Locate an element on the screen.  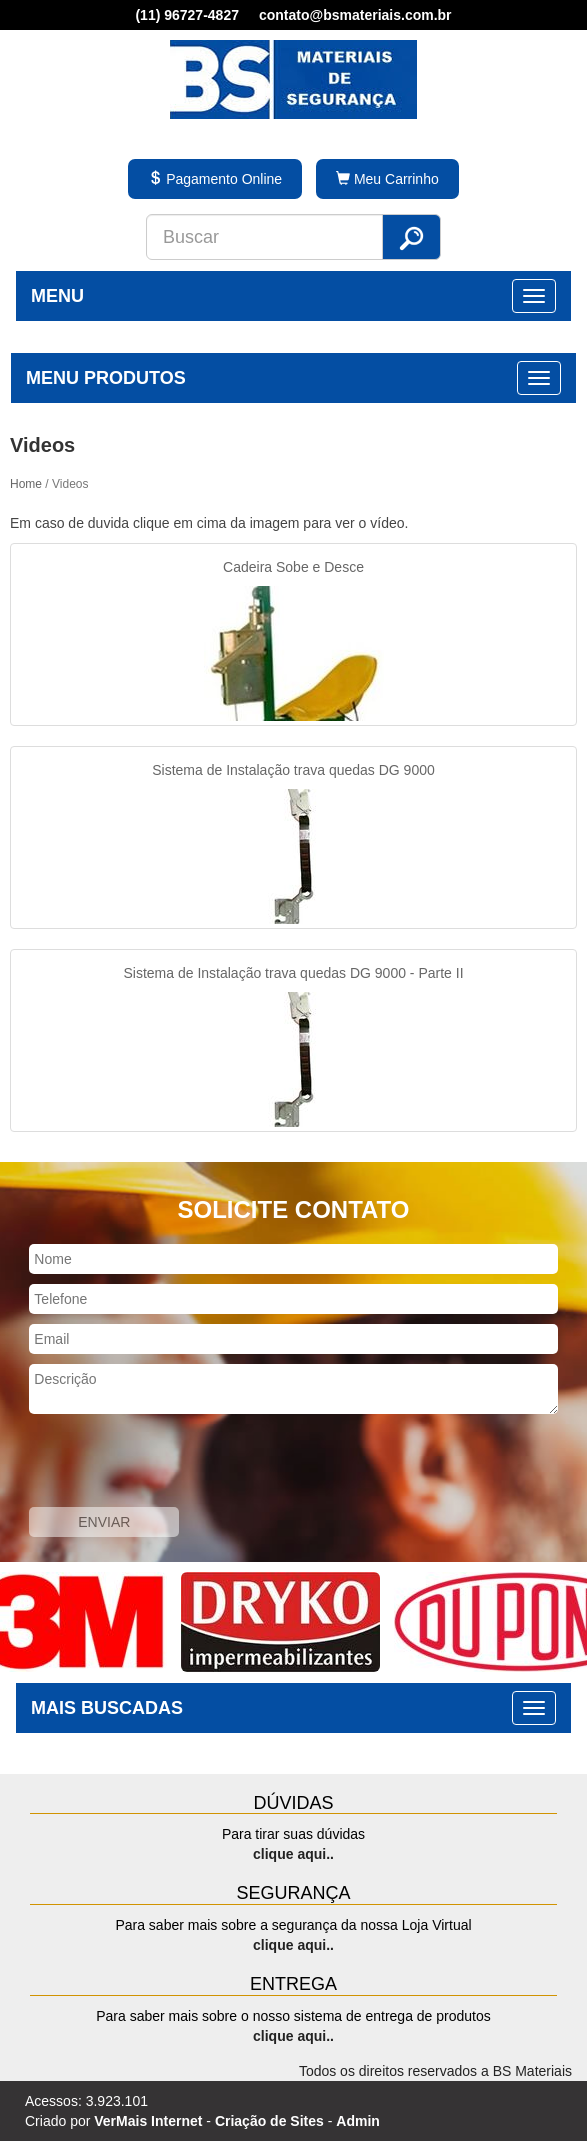
clique aqui.. is located at coordinates (293, 1854).